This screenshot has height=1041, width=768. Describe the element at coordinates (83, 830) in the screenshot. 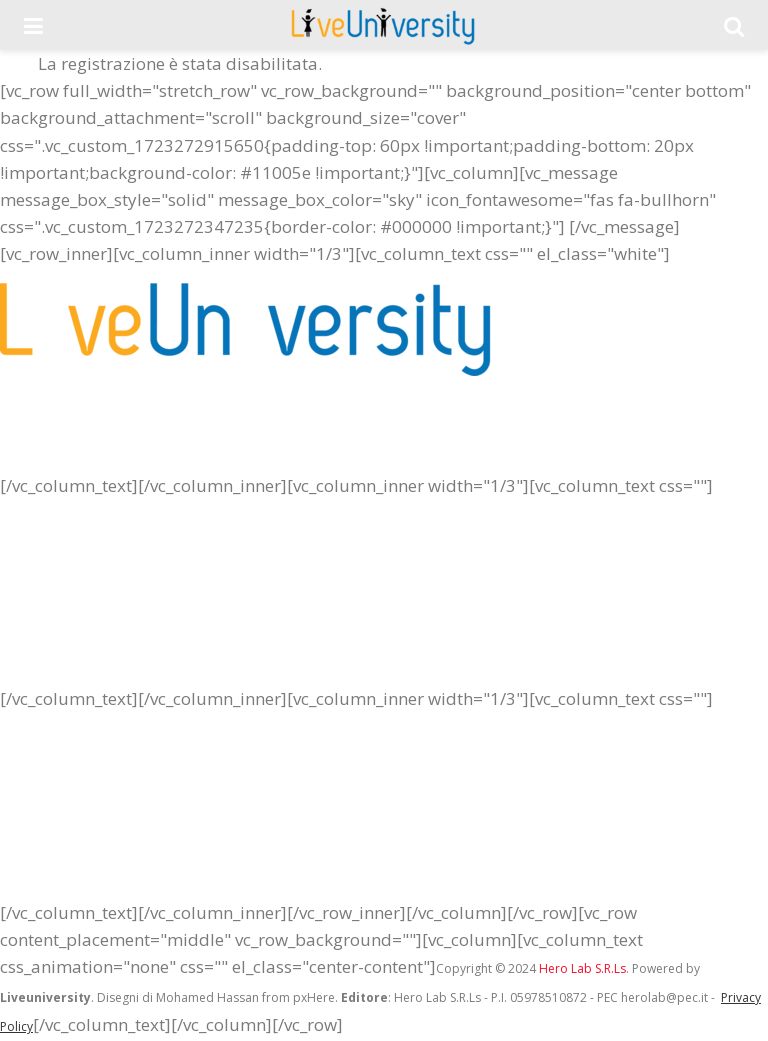

I see `Redazione LiveUnipa` at that location.